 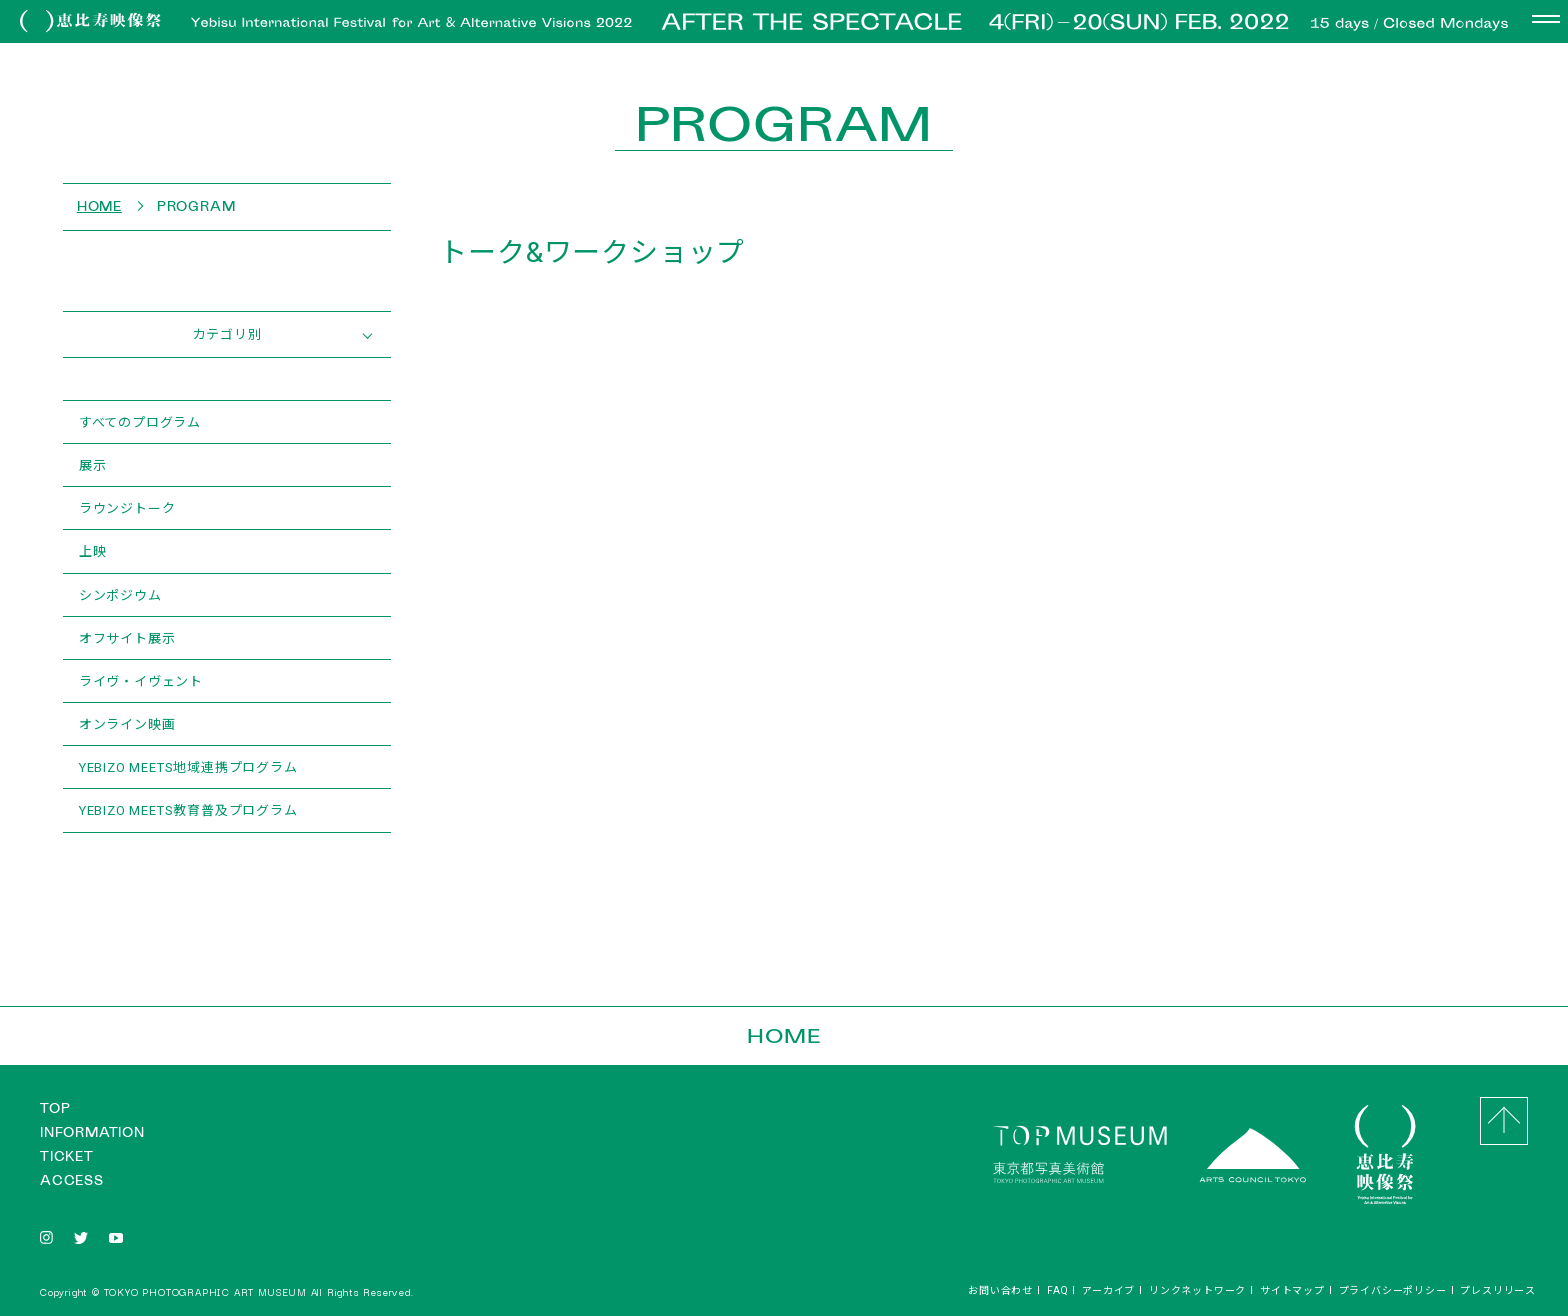 What do you see at coordinates (127, 507) in the screenshot?
I see `ラウンジトーク` at bounding box center [127, 507].